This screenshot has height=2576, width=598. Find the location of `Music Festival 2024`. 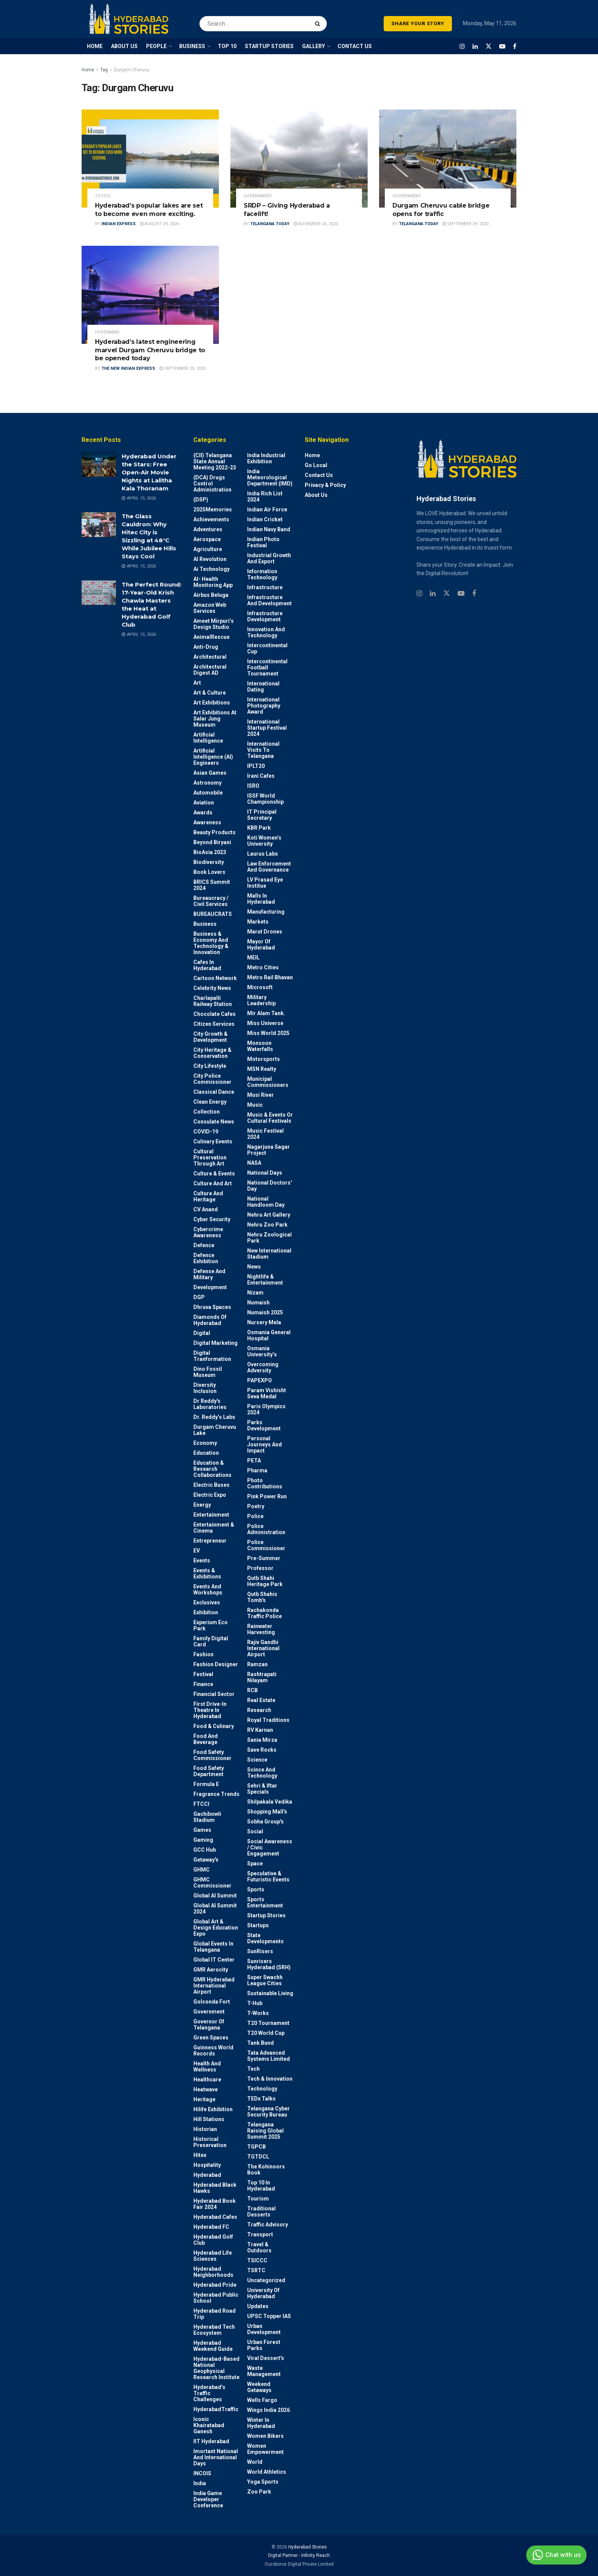

Music Festival 2024 is located at coordinates (265, 1134).